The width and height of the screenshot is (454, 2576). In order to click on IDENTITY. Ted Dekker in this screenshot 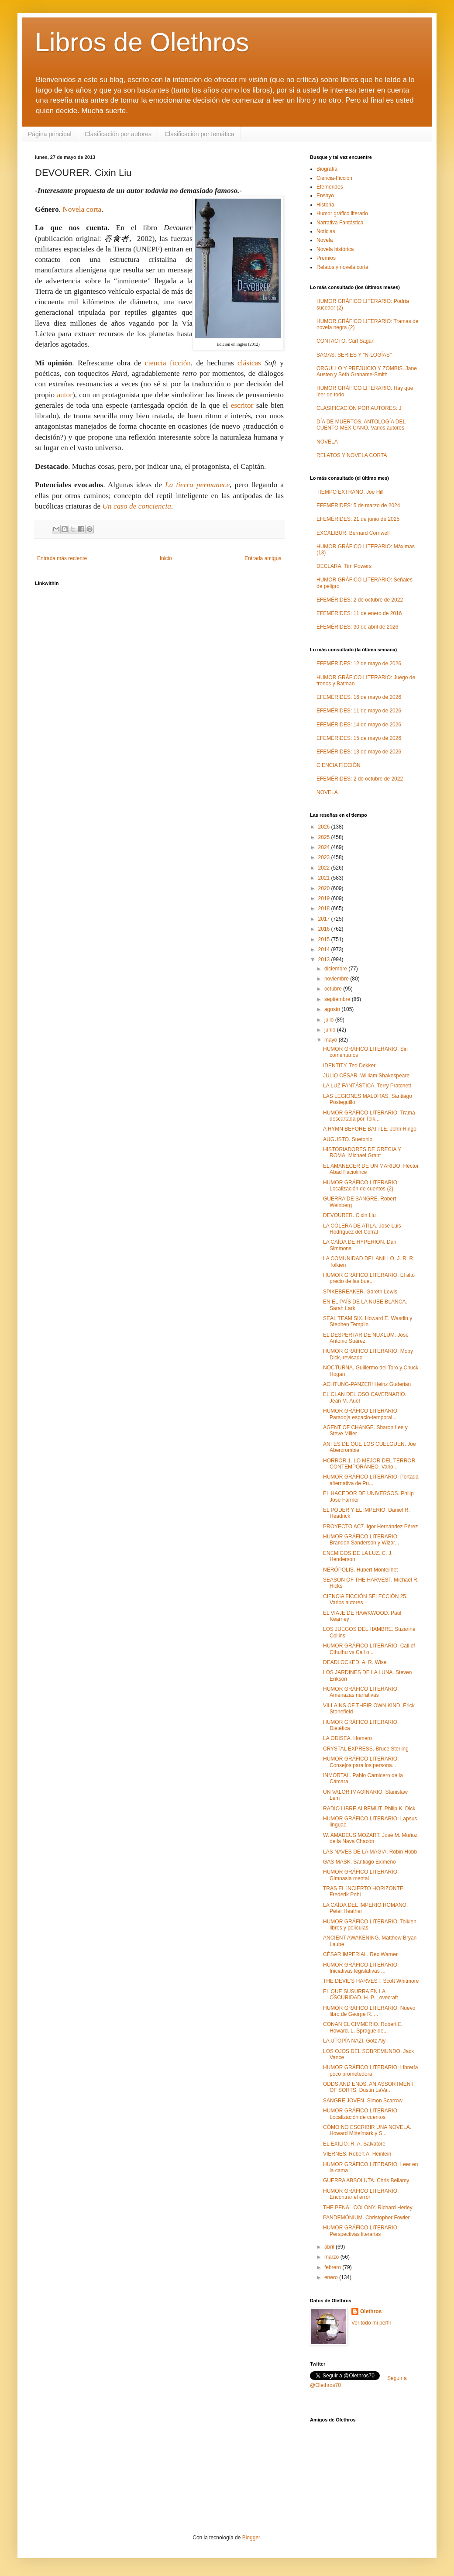, I will do `click(349, 1066)`.